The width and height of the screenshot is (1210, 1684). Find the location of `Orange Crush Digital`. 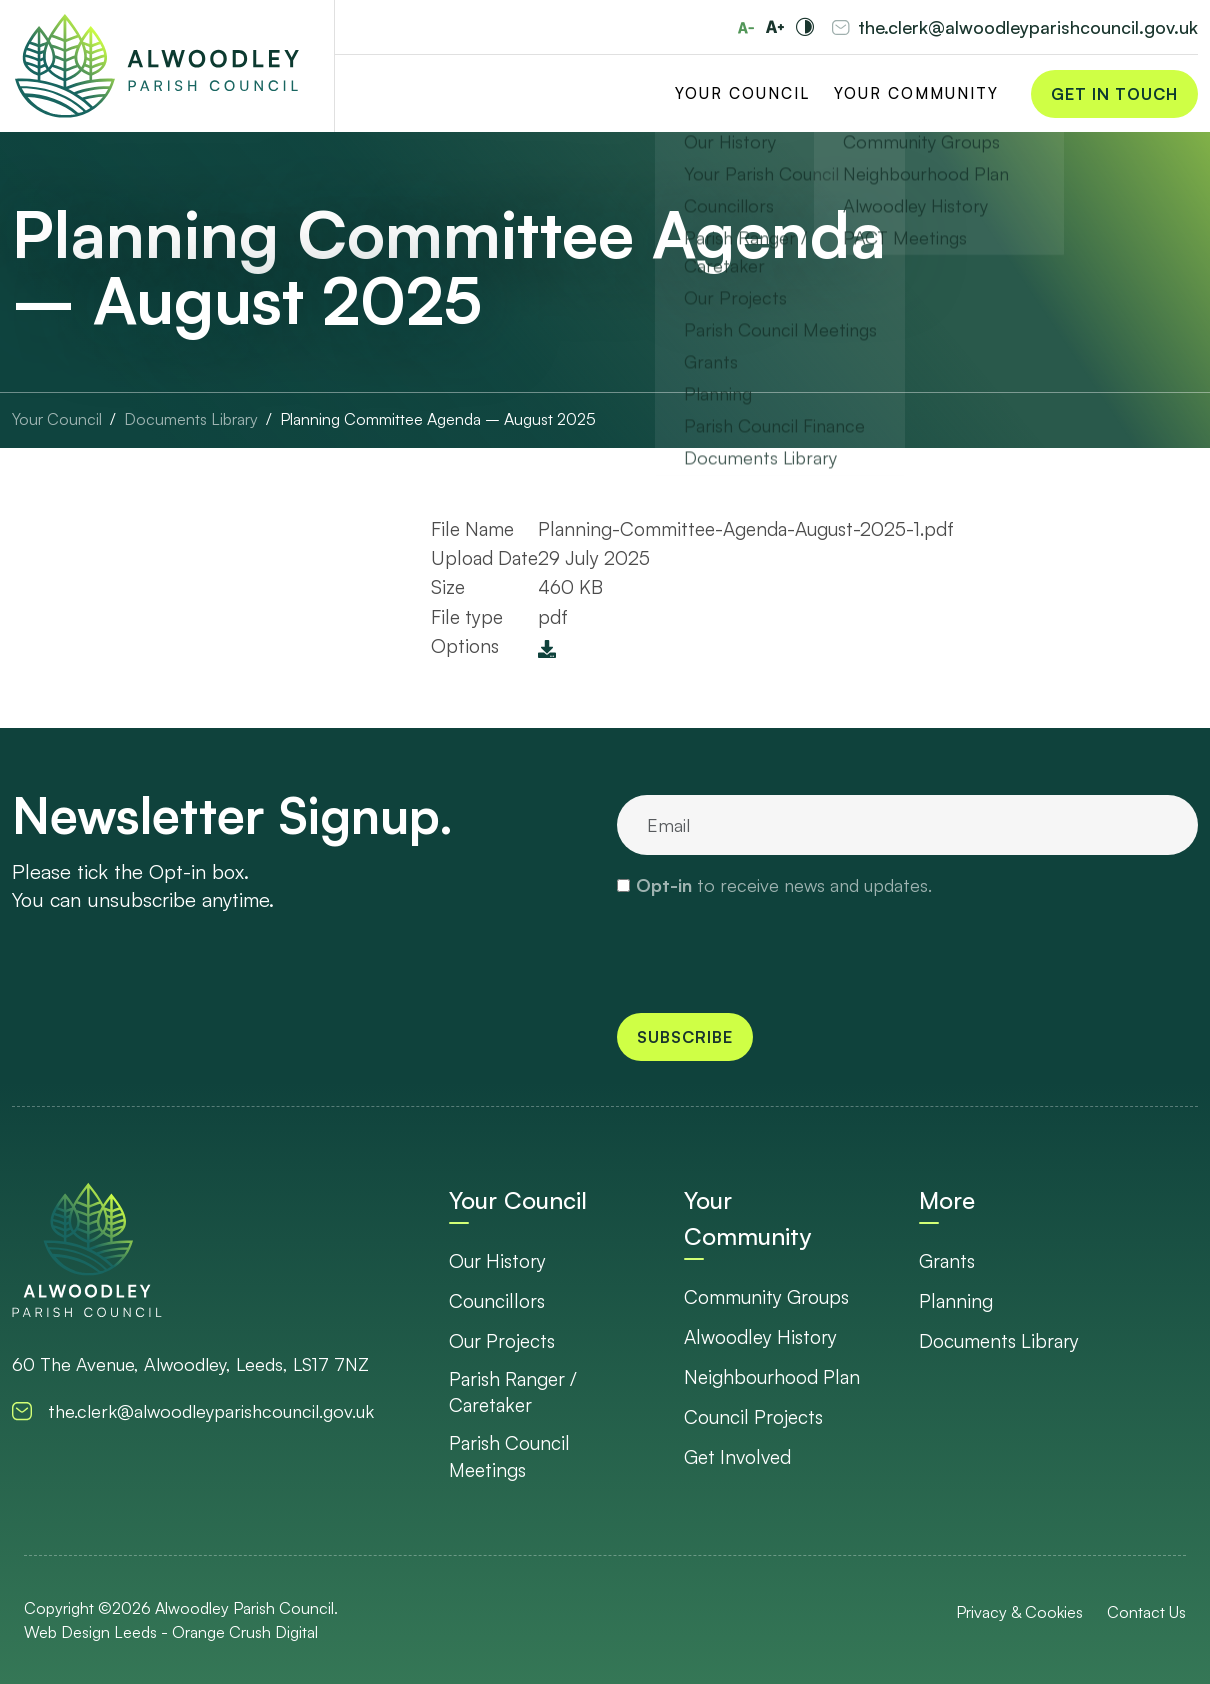

Orange Crush Digital is located at coordinates (245, 1632).